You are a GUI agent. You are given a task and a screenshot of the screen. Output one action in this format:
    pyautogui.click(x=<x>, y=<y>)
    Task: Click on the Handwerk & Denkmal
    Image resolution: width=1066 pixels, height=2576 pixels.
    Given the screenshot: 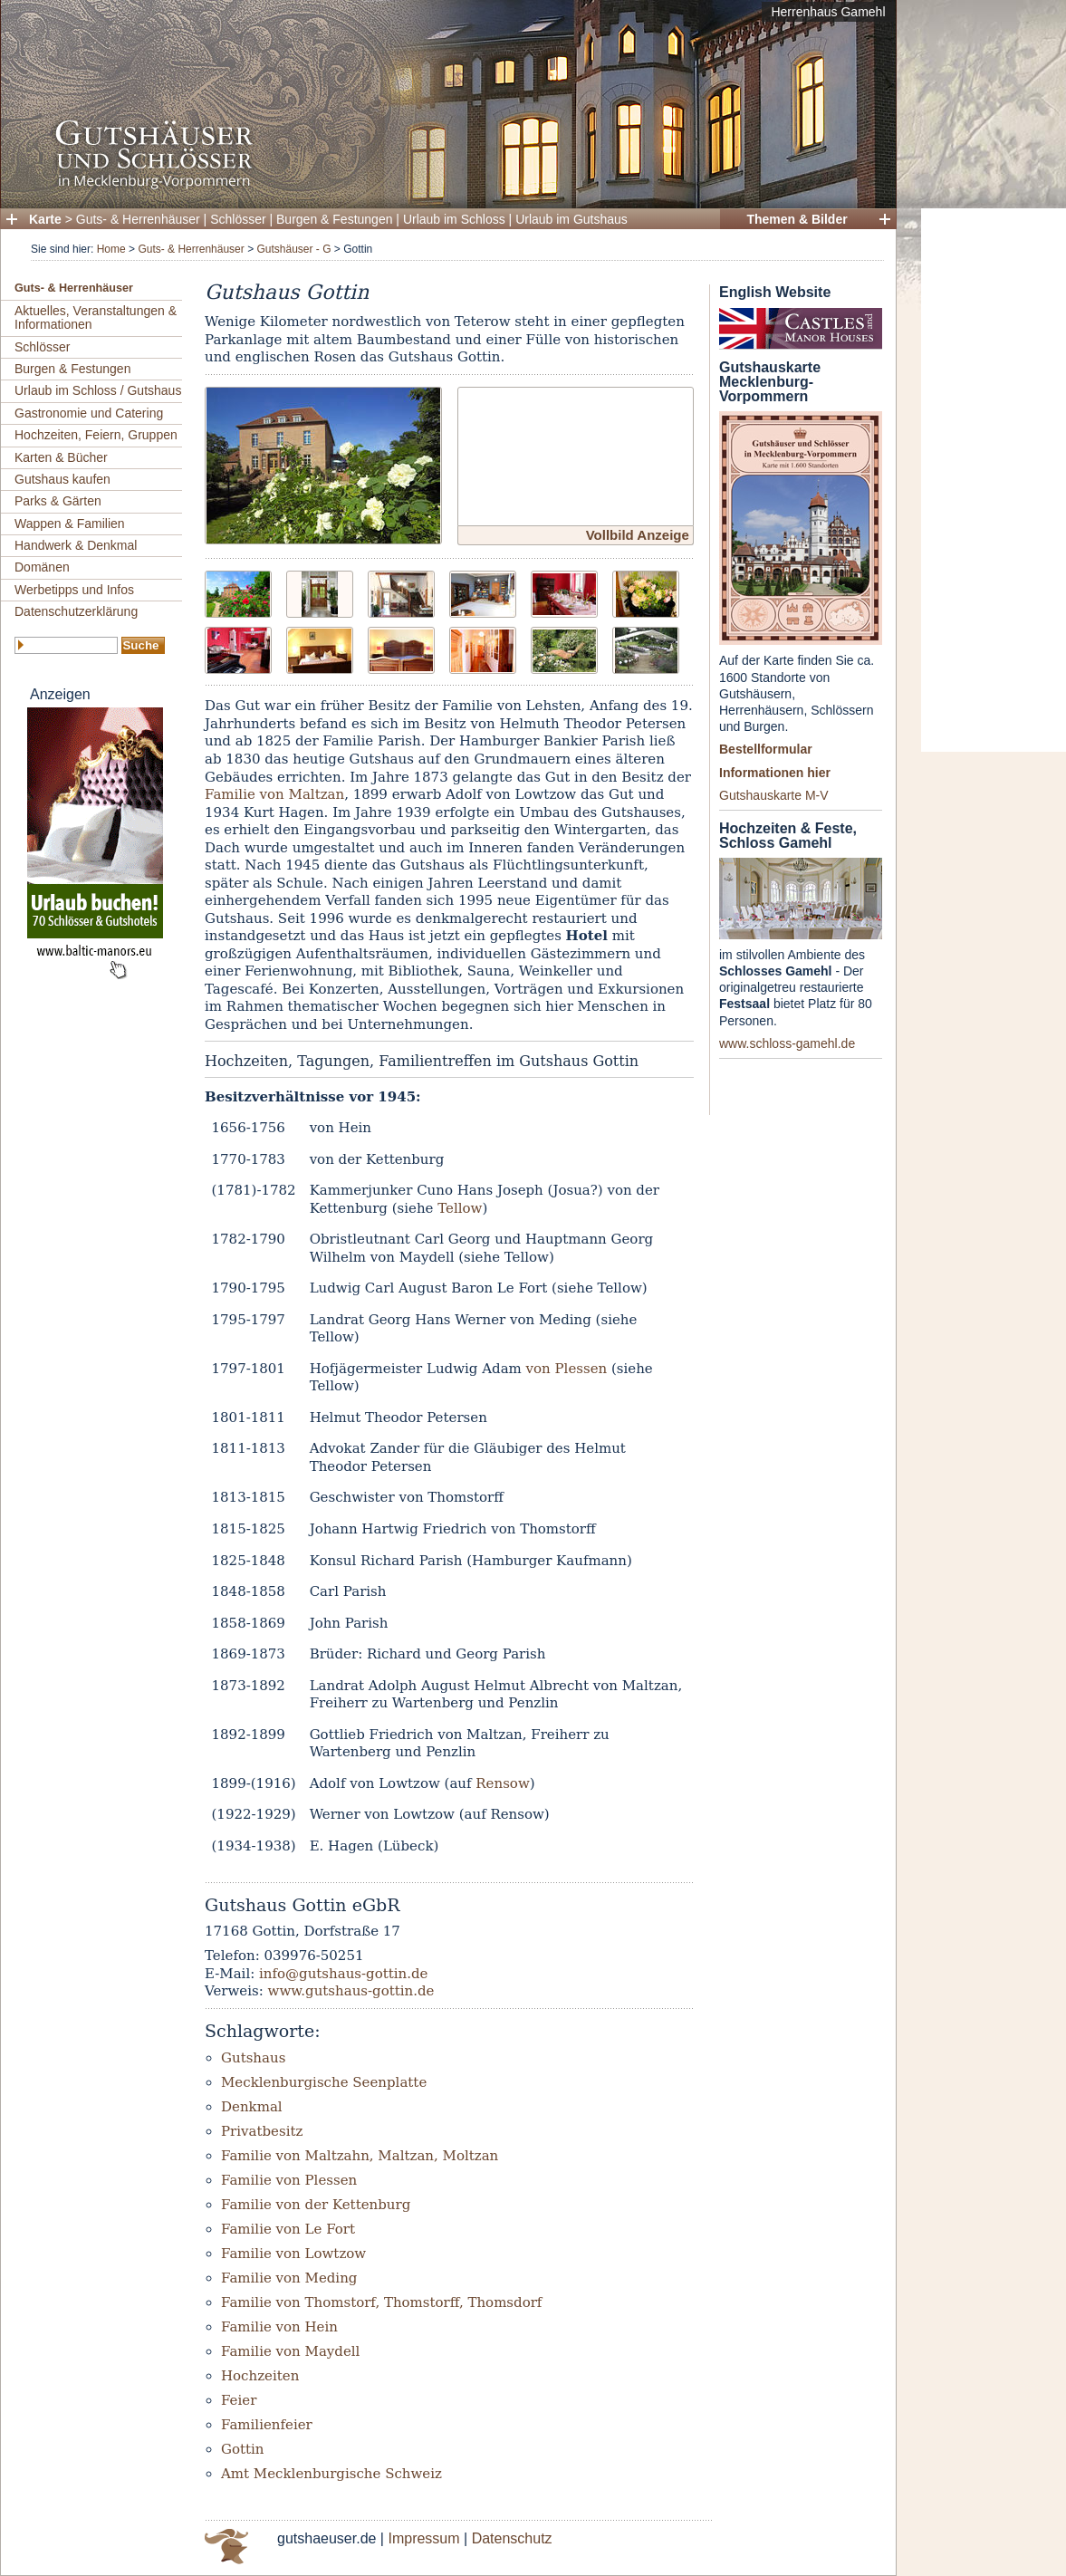 What is the action you would take?
    pyautogui.click(x=75, y=545)
    